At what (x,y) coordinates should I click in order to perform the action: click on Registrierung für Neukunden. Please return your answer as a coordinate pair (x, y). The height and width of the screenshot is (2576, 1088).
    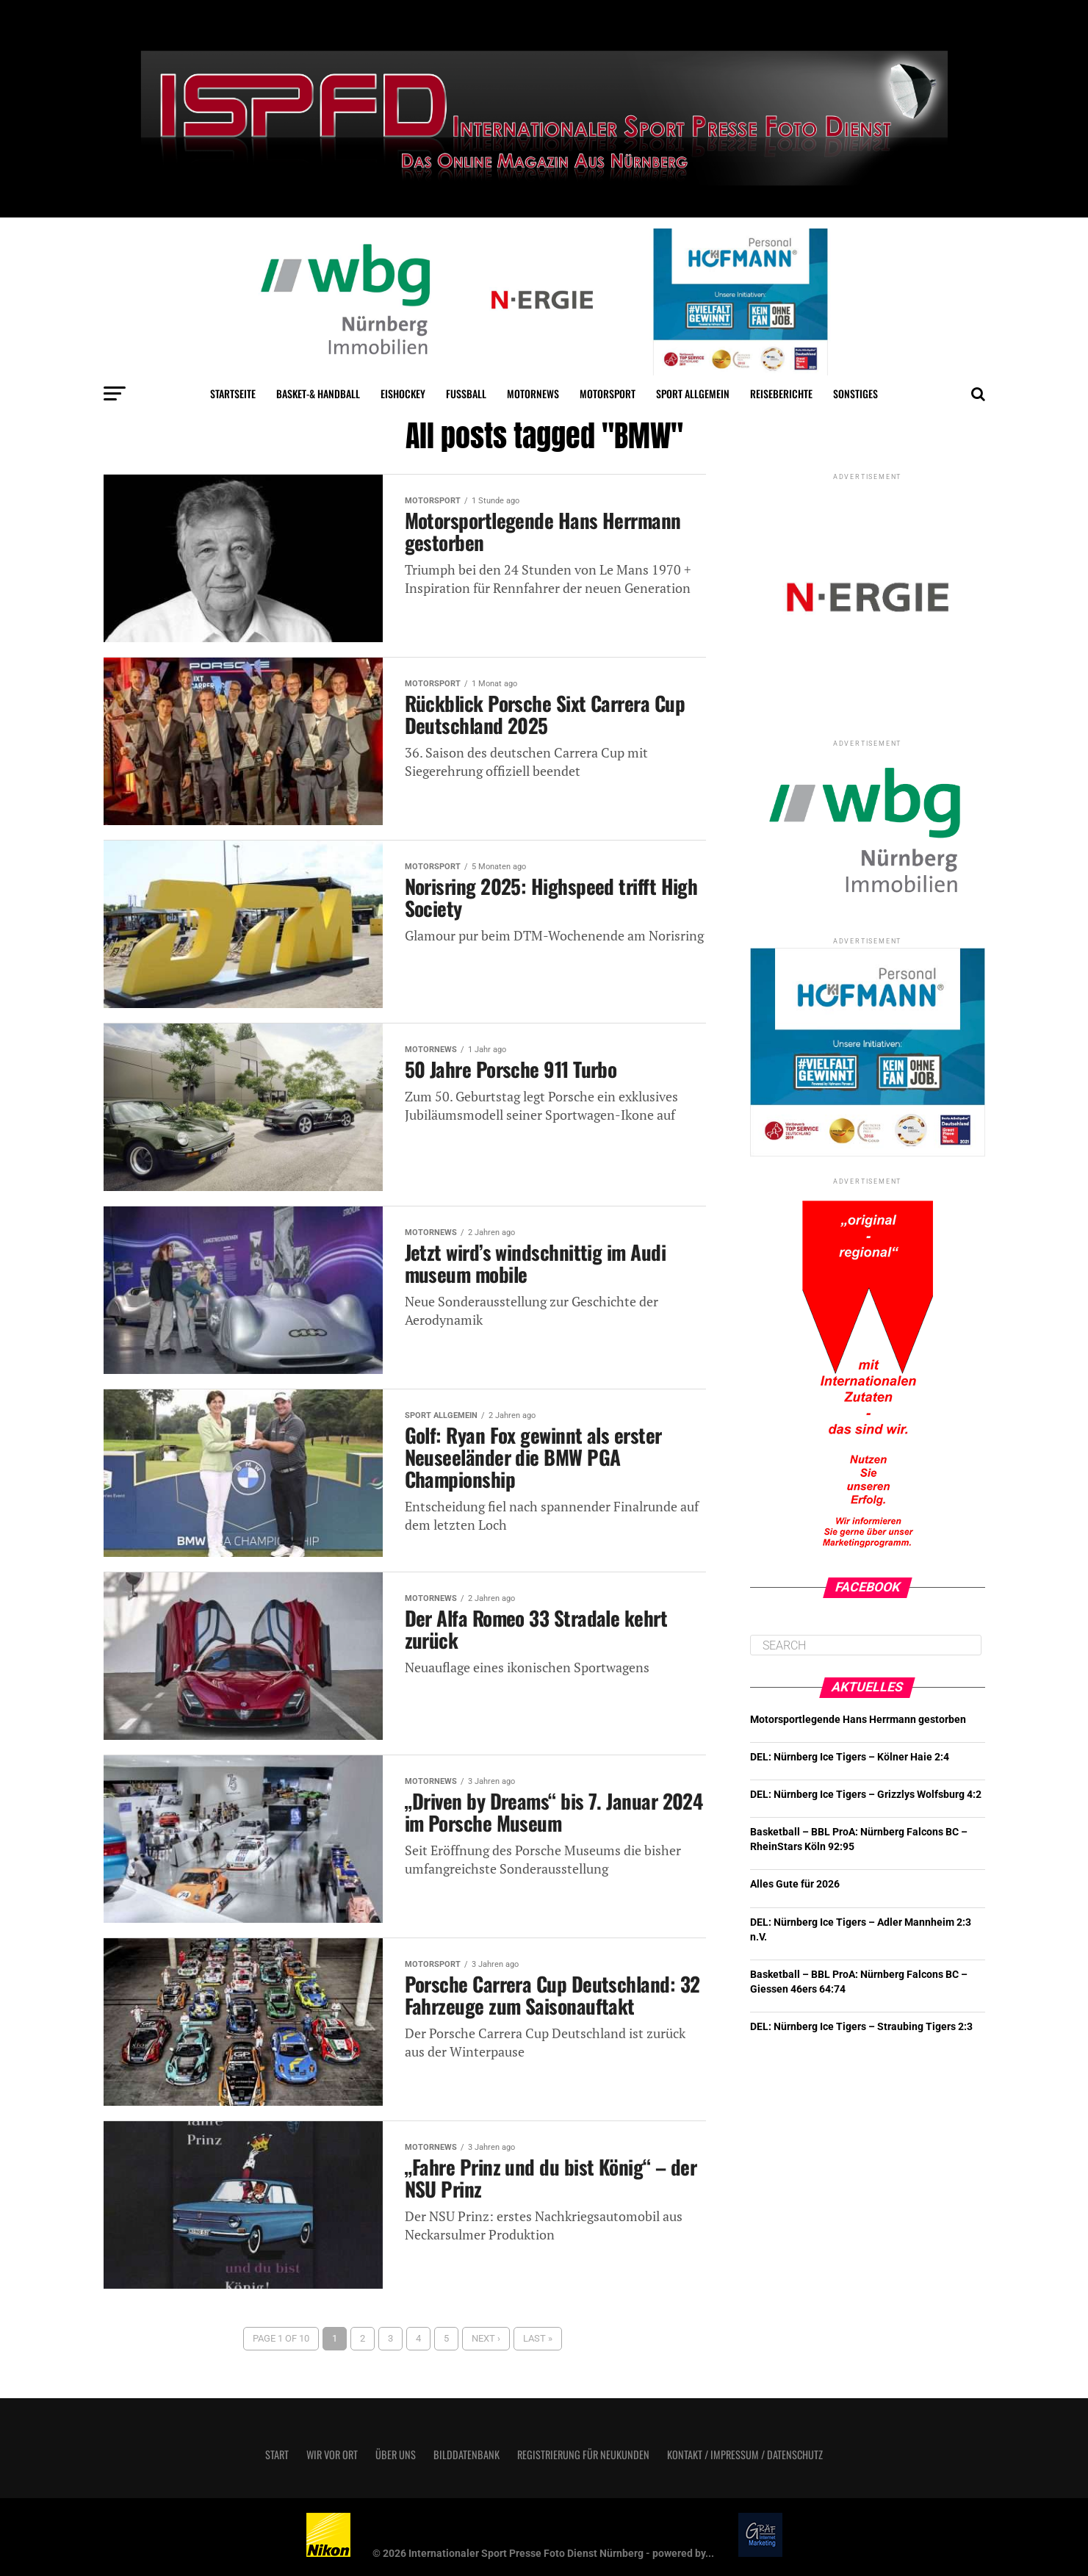
    Looking at the image, I should click on (583, 2454).